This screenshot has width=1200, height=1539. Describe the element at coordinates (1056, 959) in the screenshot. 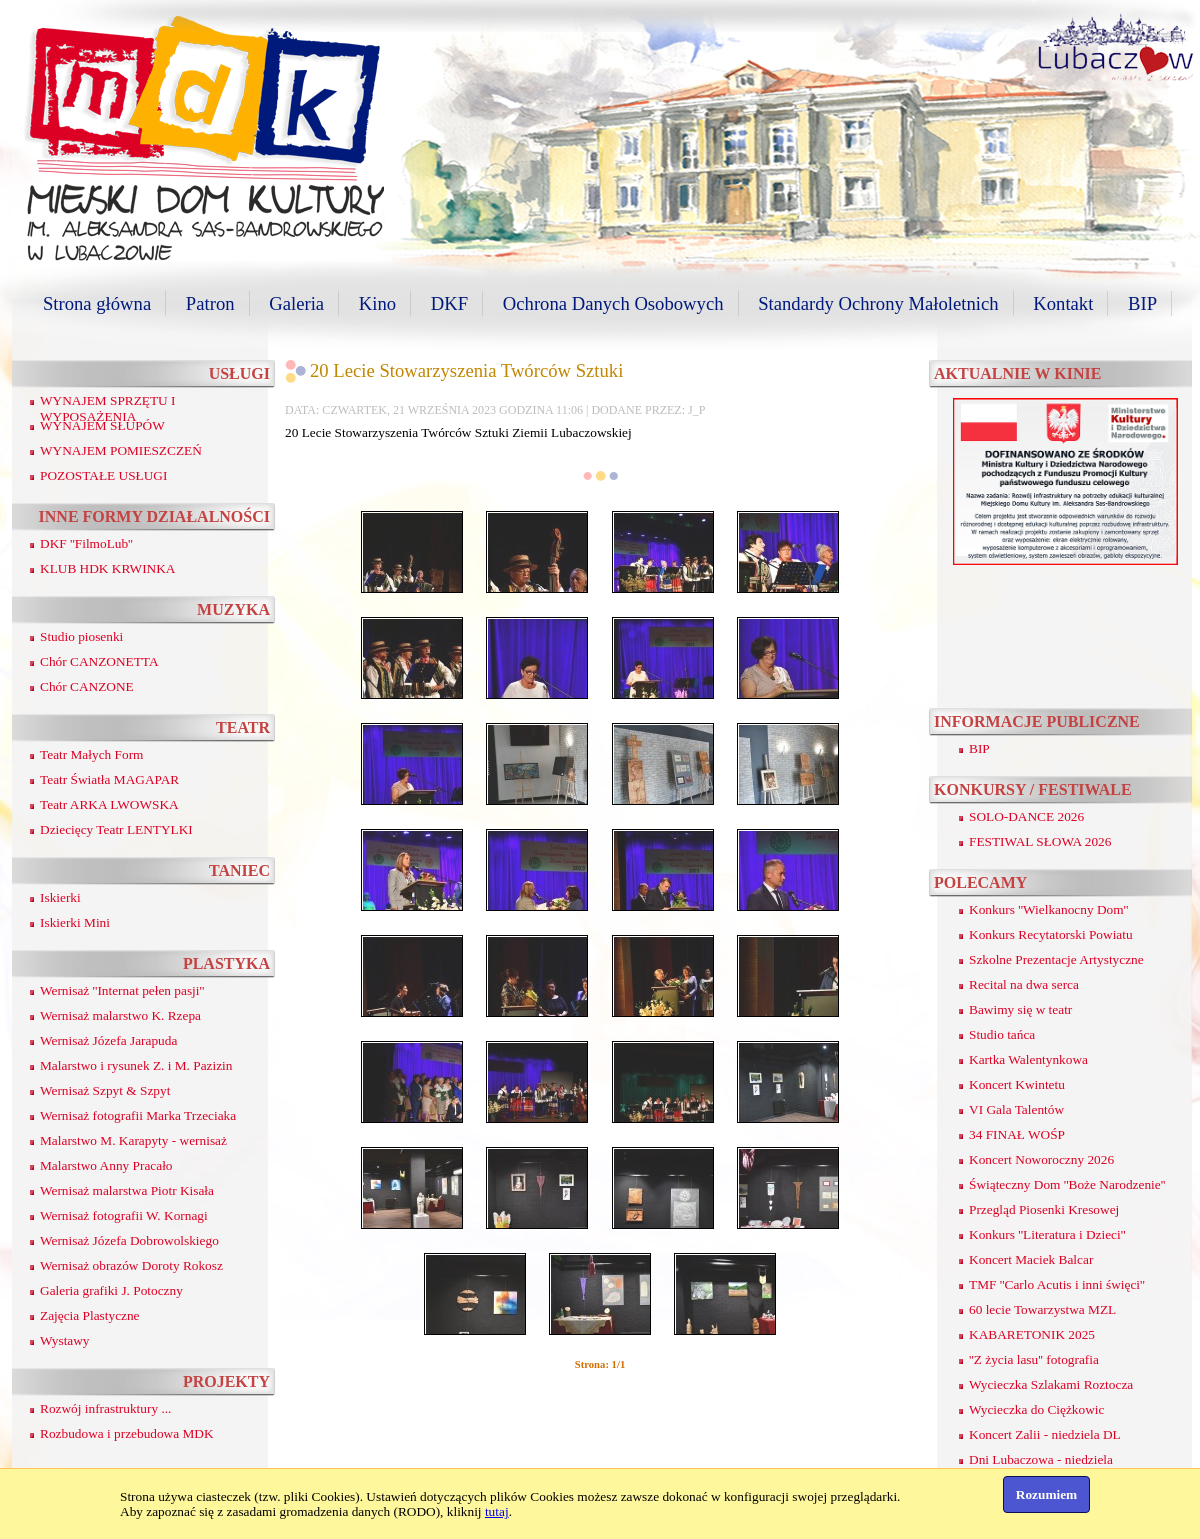

I see `Szkolne Prezentacje Artystyczne` at that location.